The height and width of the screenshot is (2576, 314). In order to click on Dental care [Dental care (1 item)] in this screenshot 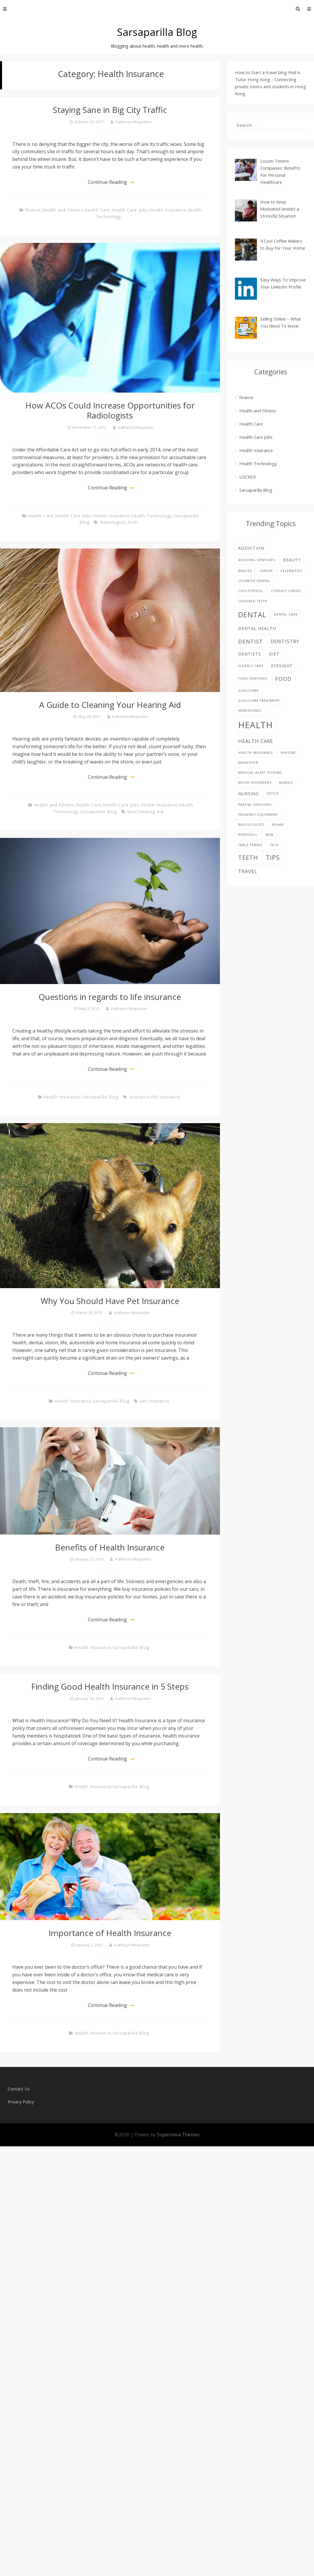, I will do `click(286, 614)`.